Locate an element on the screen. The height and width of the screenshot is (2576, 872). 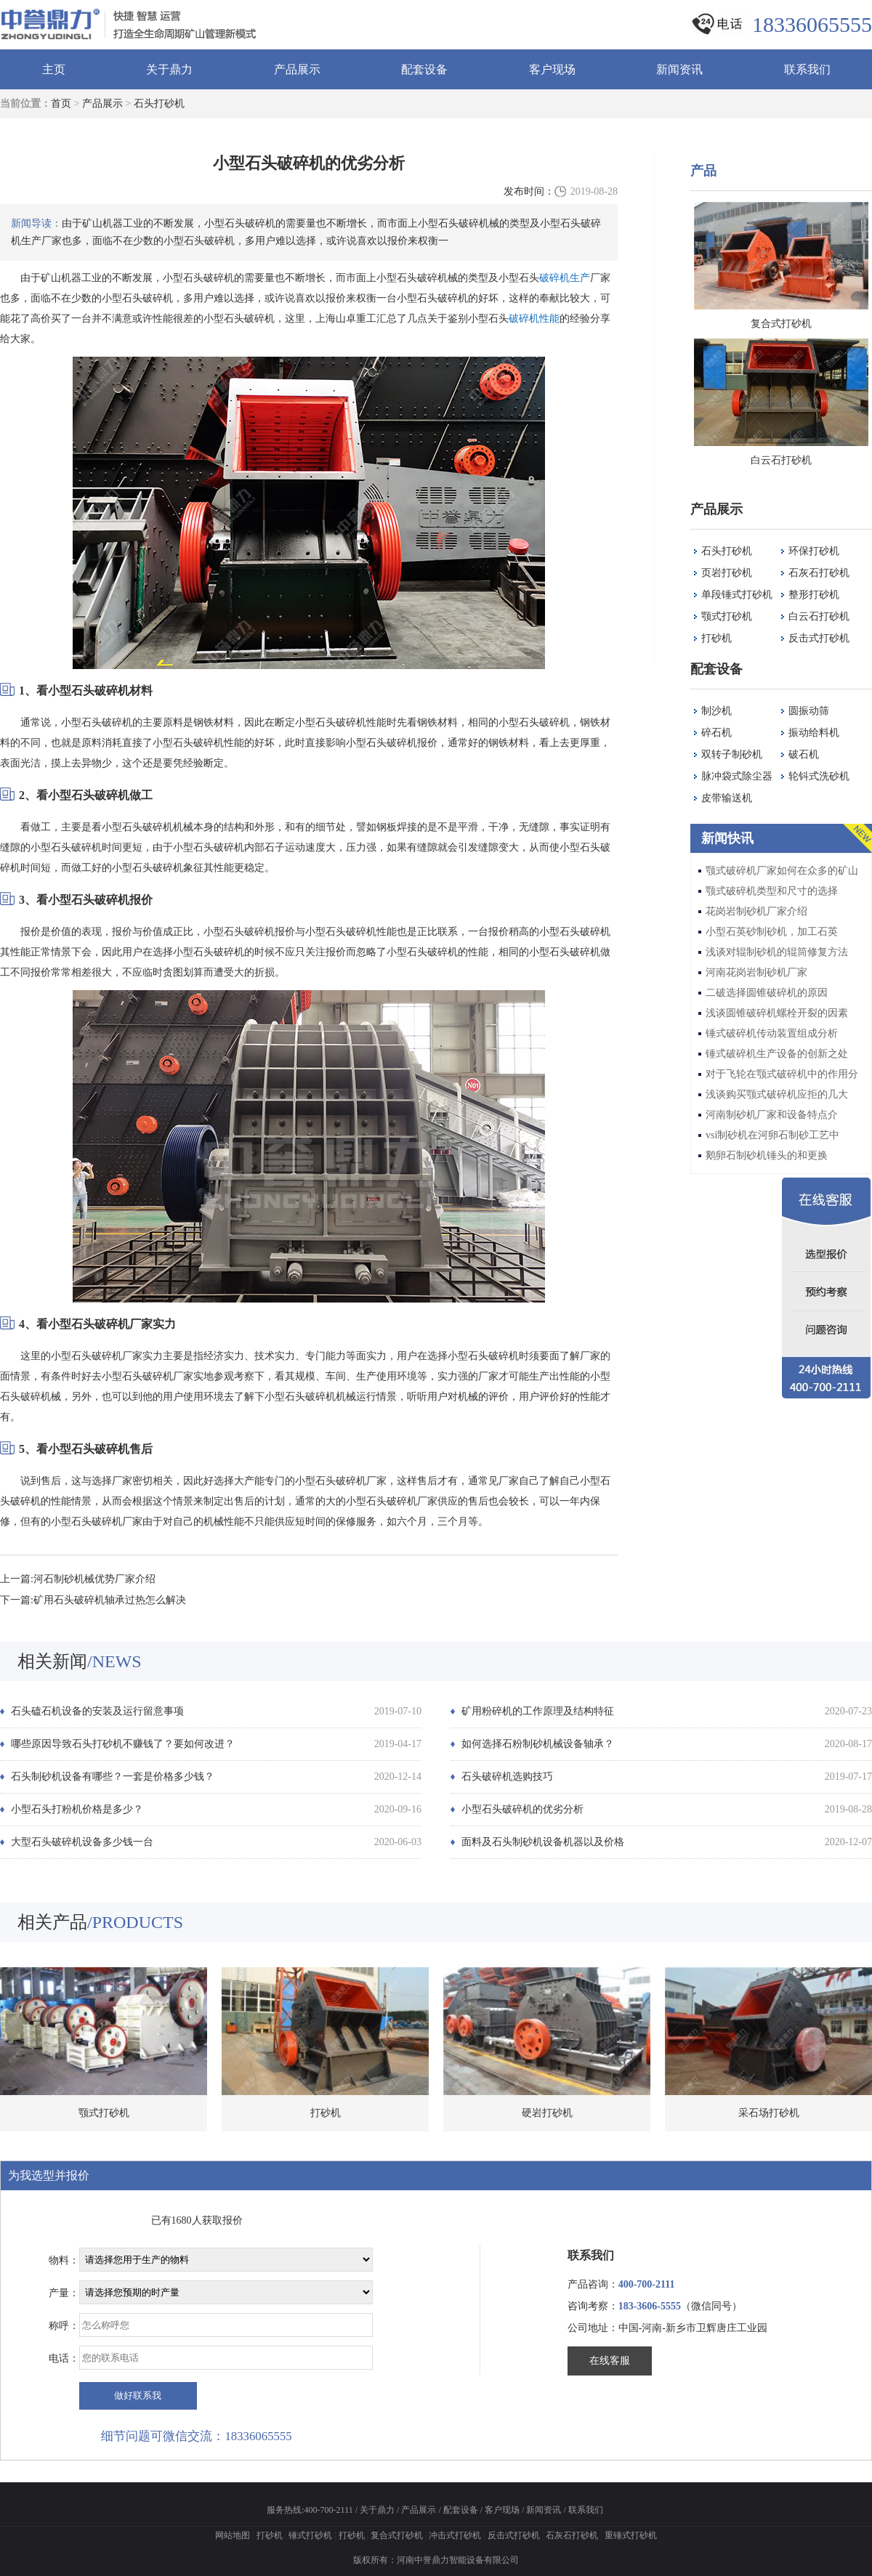
哪些原因导致石头打砂机不赚钱了？要如何改进？ is located at coordinates (123, 1743).